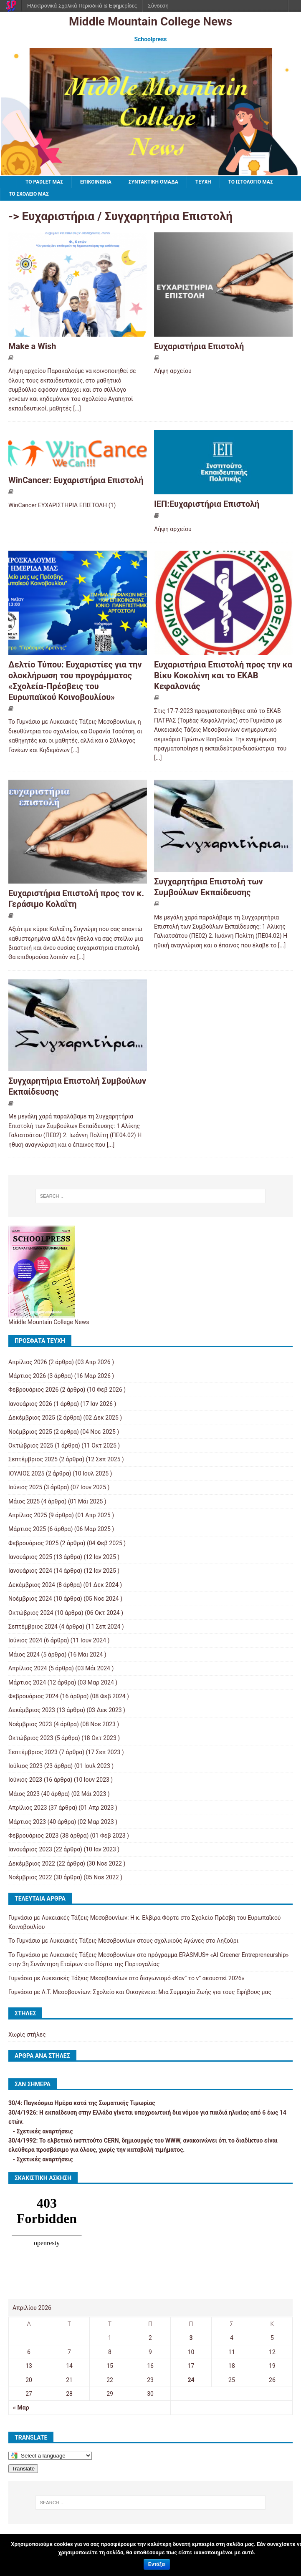 The height and width of the screenshot is (2576, 301). What do you see at coordinates (190, 2380) in the screenshot?
I see `24` at bounding box center [190, 2380].